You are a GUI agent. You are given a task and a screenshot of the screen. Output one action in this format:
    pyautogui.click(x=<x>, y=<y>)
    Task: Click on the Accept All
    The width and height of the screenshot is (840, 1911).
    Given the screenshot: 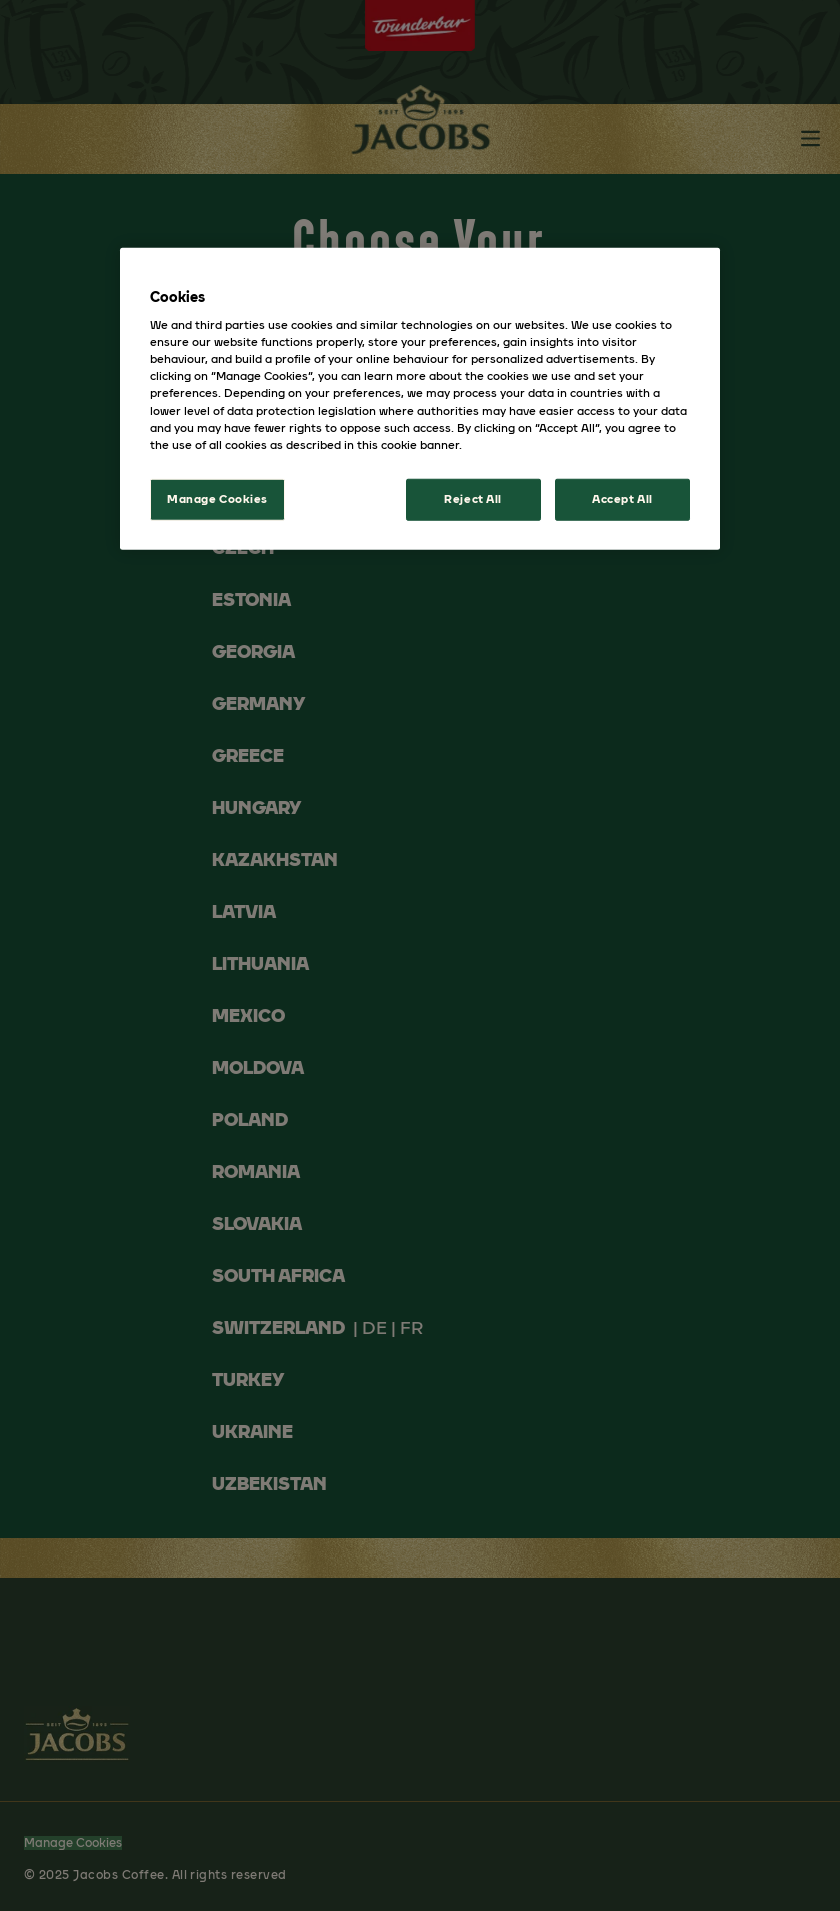 What is the action you would take?
    pyautogui.click(x=622, y=498)
    